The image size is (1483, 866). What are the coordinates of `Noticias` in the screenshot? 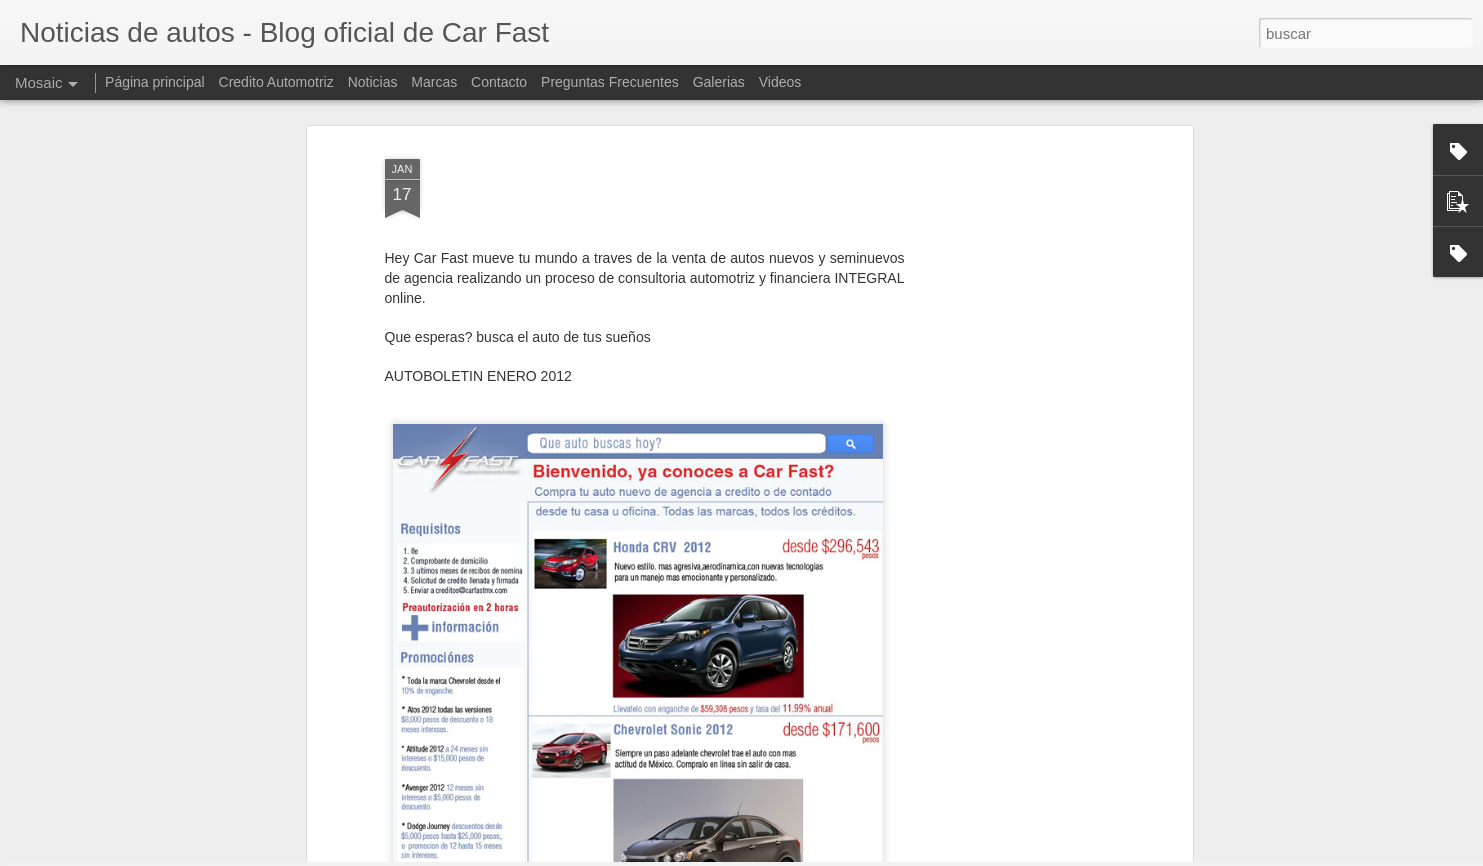 It's located at (373, 82).